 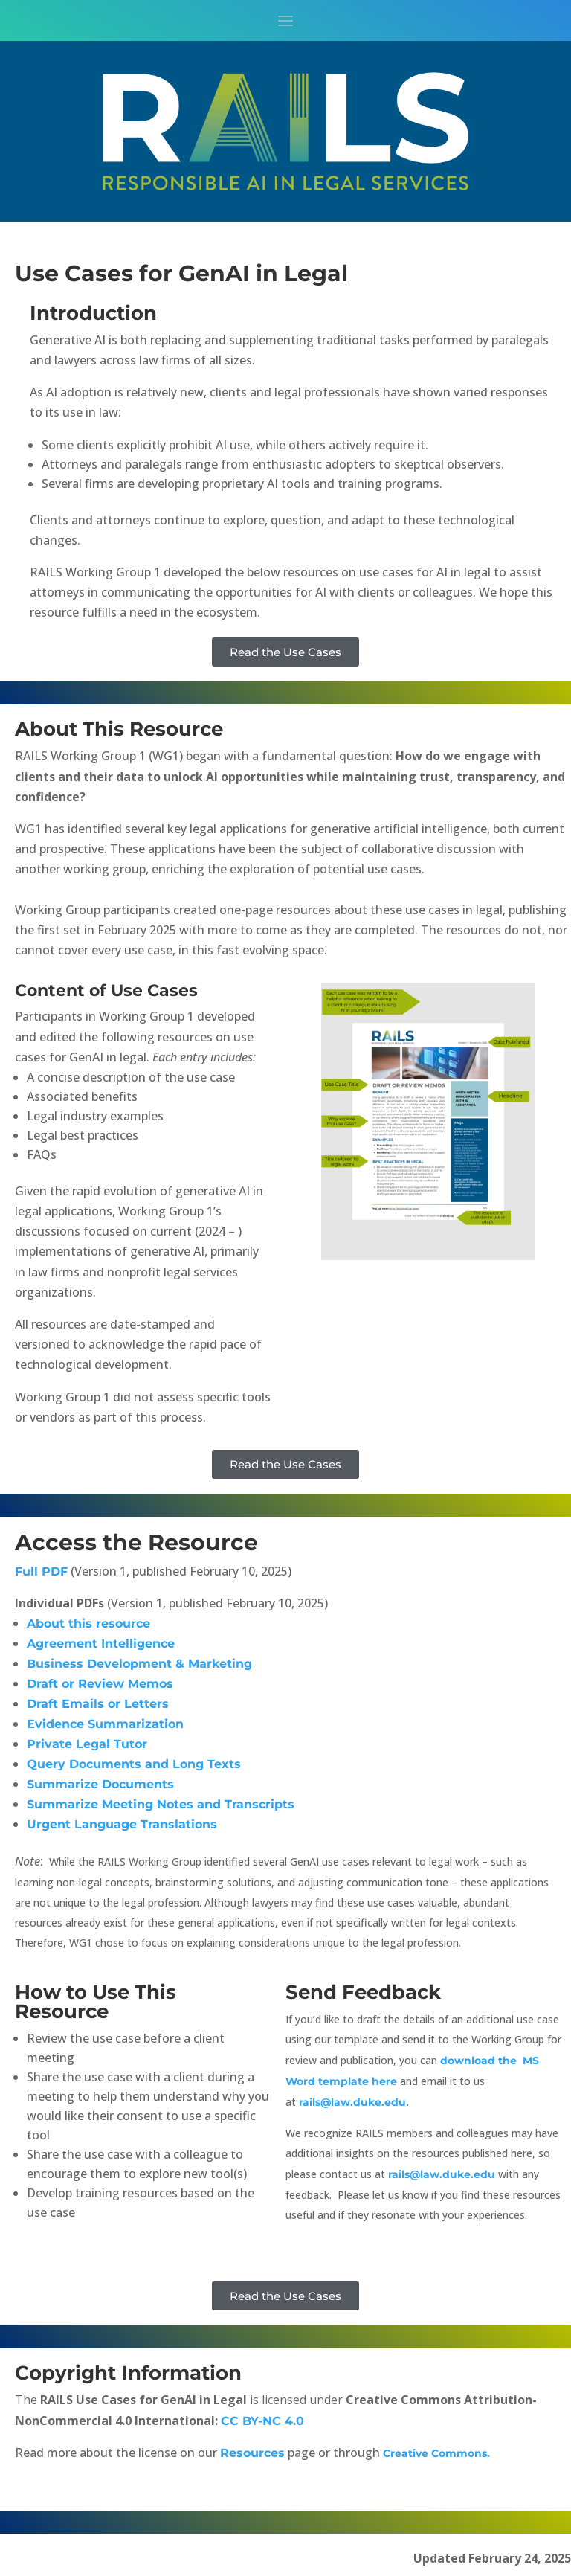 I want to click on Resources, so click(x=252, y=2453).